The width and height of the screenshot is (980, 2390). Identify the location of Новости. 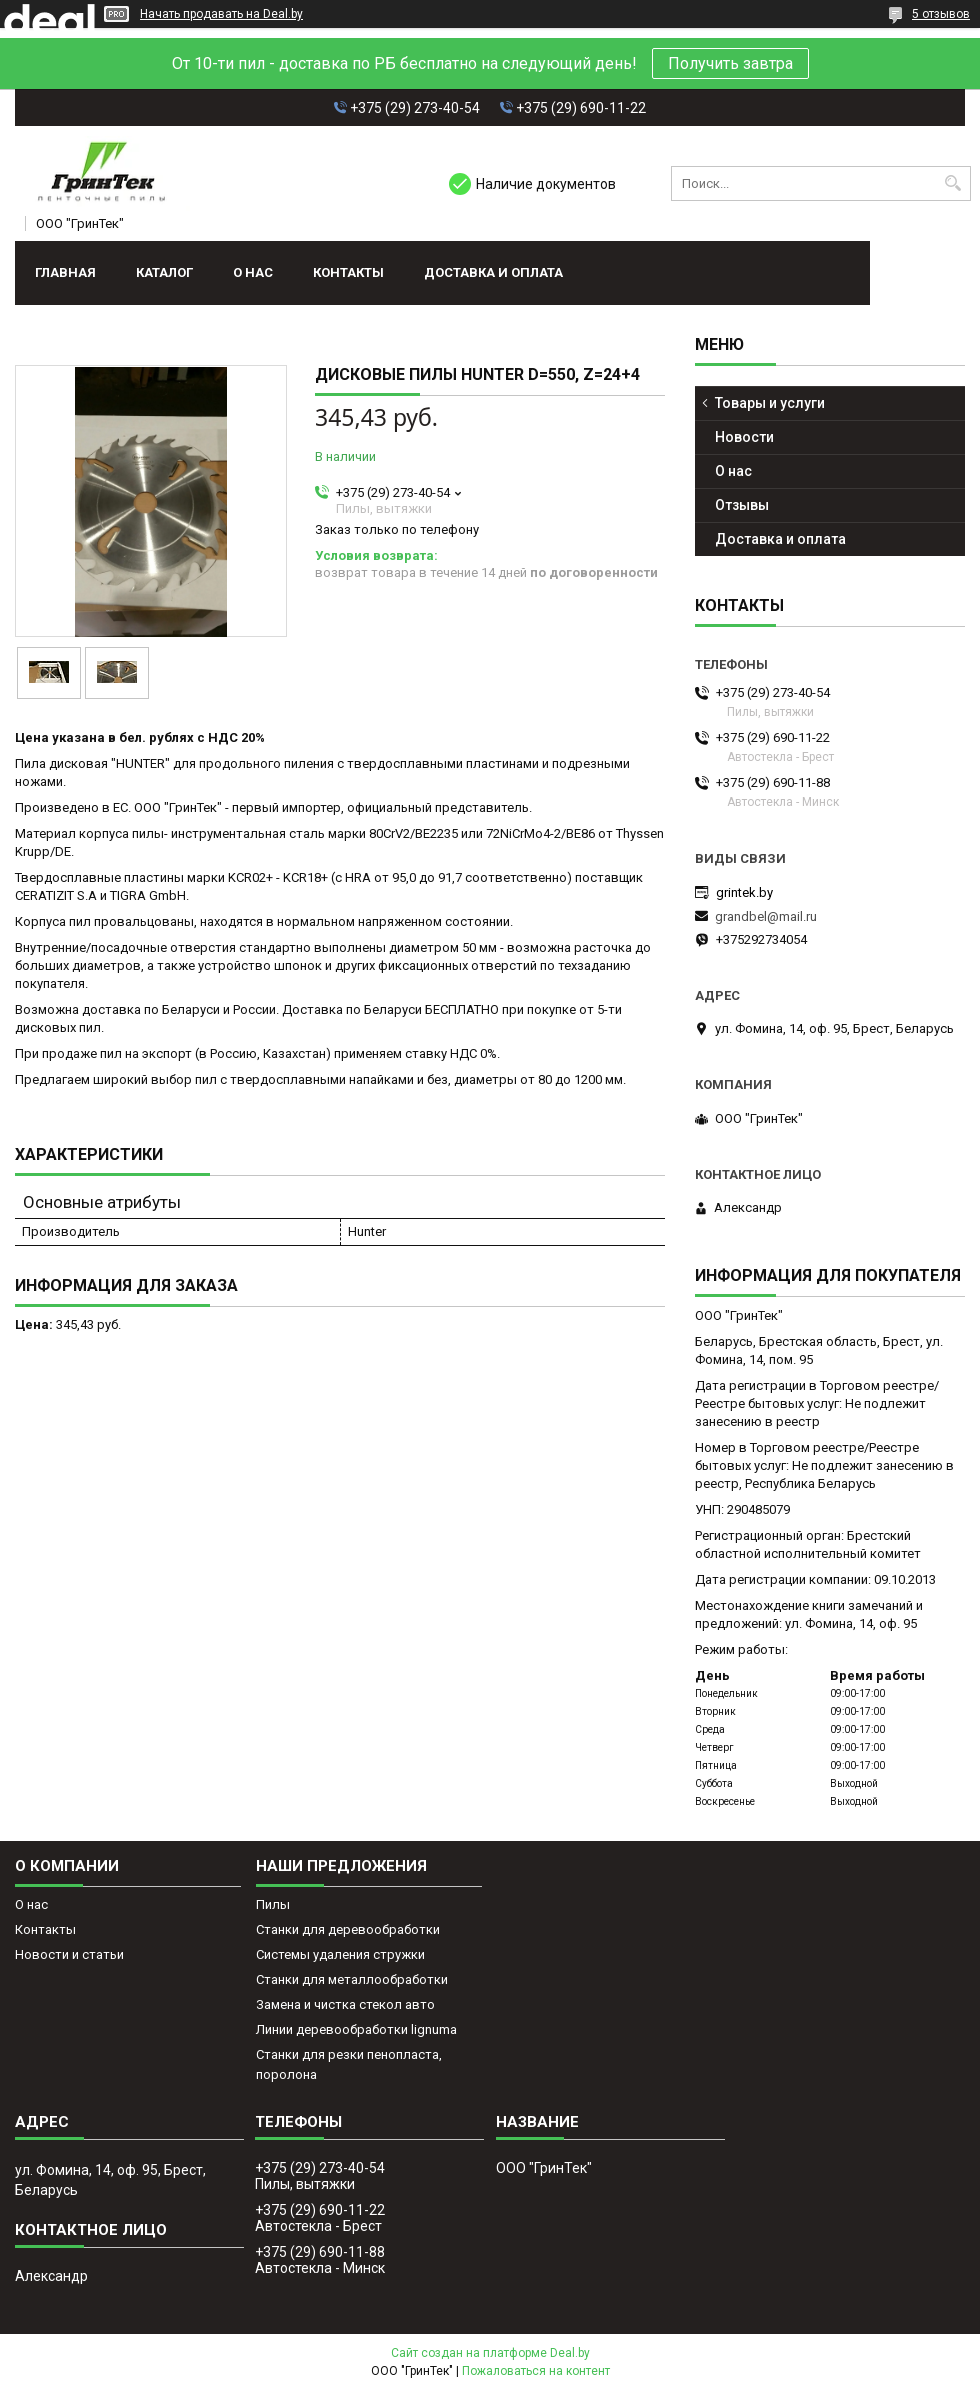
(744, 437).